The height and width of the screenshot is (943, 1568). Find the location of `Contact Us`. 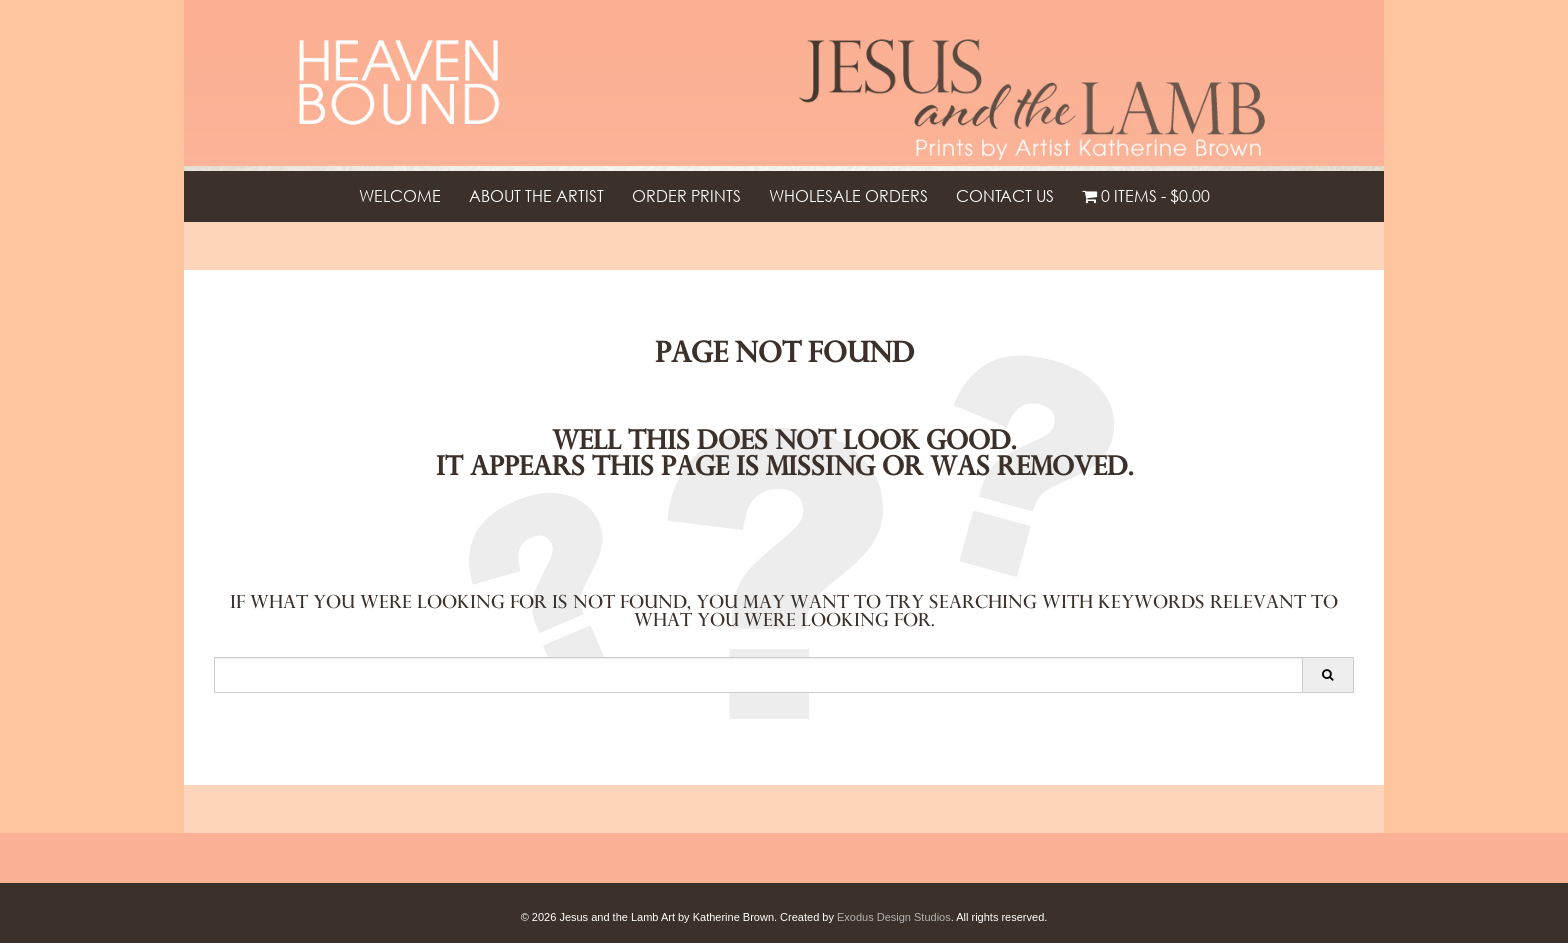

Contact Us is located at coordinates (1005, 196).